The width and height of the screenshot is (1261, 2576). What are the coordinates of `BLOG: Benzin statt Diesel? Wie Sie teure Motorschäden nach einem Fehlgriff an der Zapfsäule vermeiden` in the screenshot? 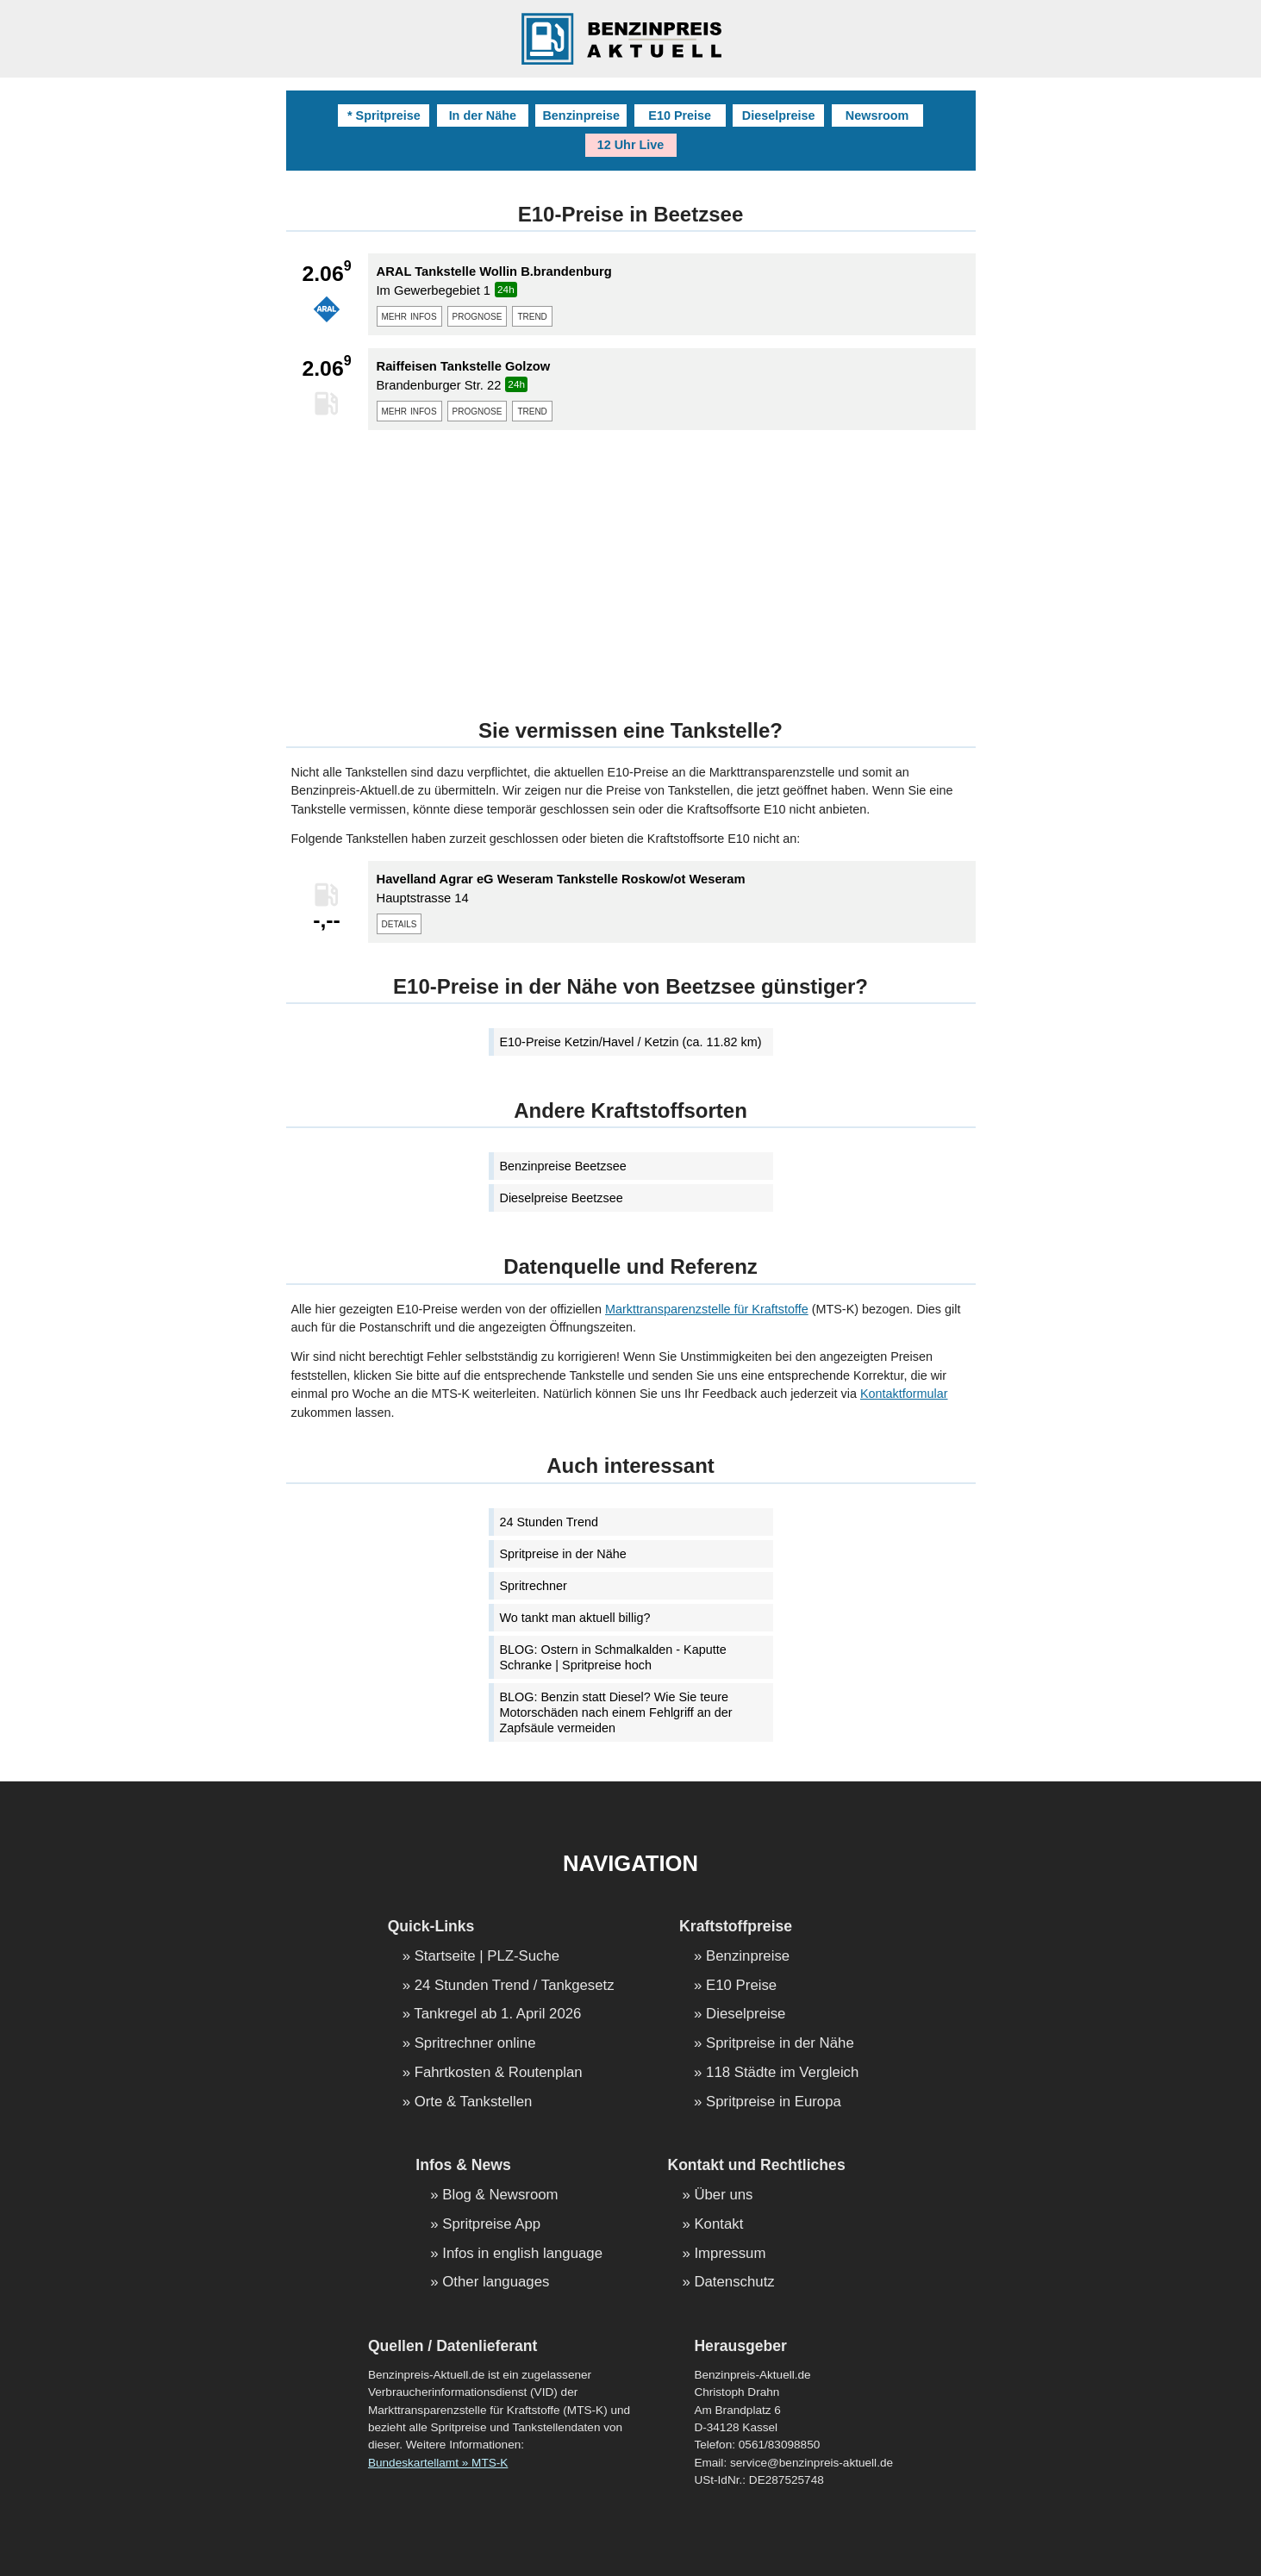 It's located at (616, 1712).